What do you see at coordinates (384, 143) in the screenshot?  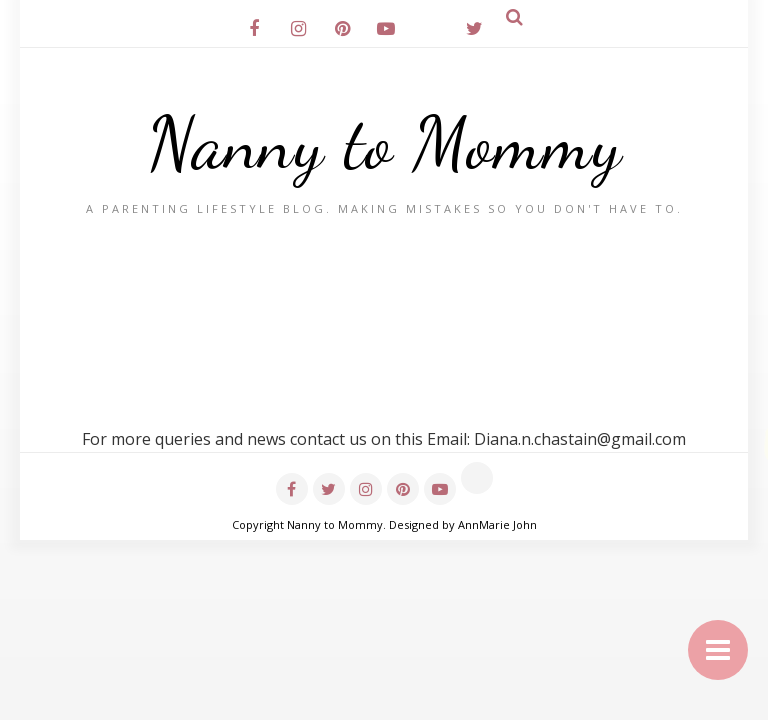 I see `Nanny to Mommy` at bounding box center [384, 143].